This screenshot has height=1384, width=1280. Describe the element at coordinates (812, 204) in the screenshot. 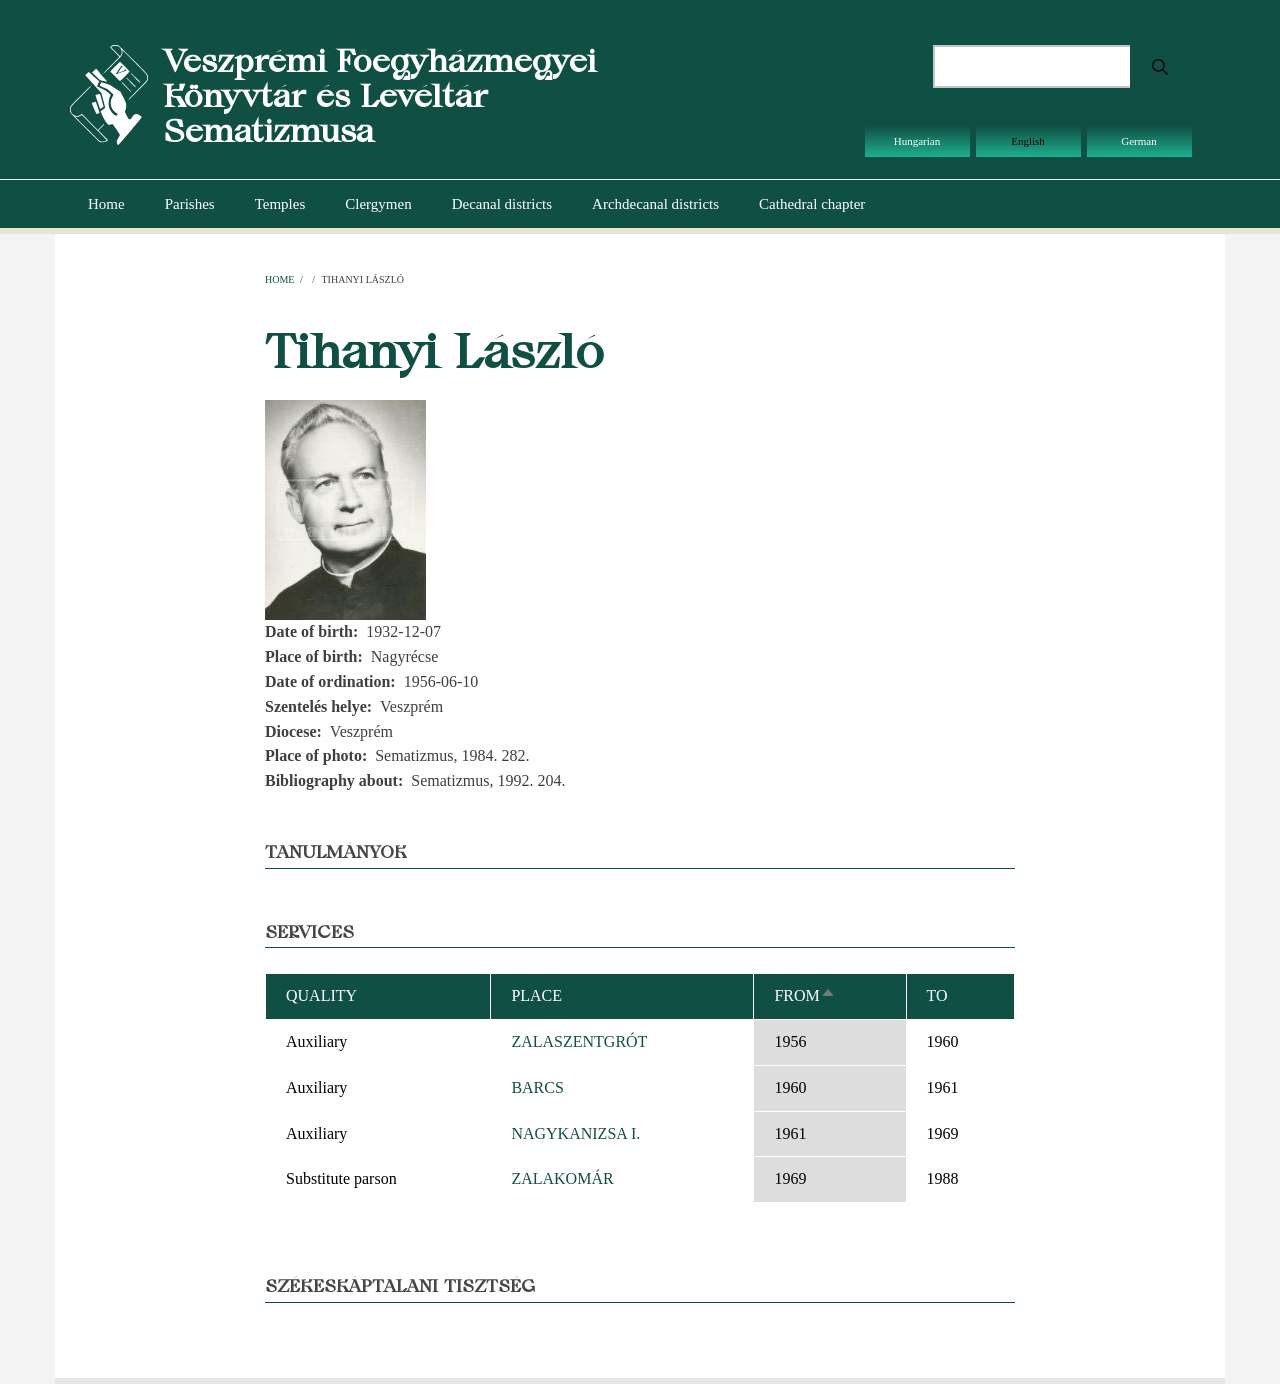

I see `Cathedral chapter` at that location.